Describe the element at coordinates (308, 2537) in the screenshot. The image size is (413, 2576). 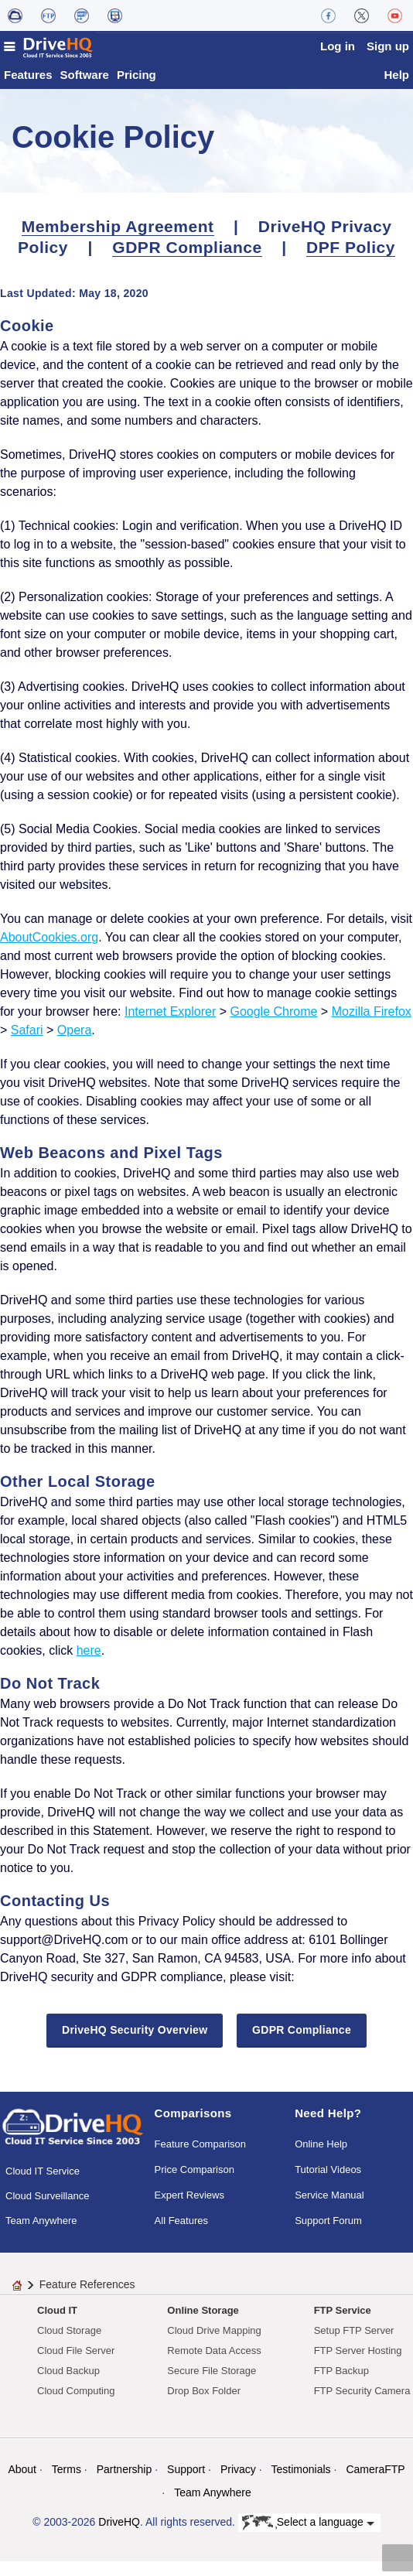
I see `Select a language` at that location.